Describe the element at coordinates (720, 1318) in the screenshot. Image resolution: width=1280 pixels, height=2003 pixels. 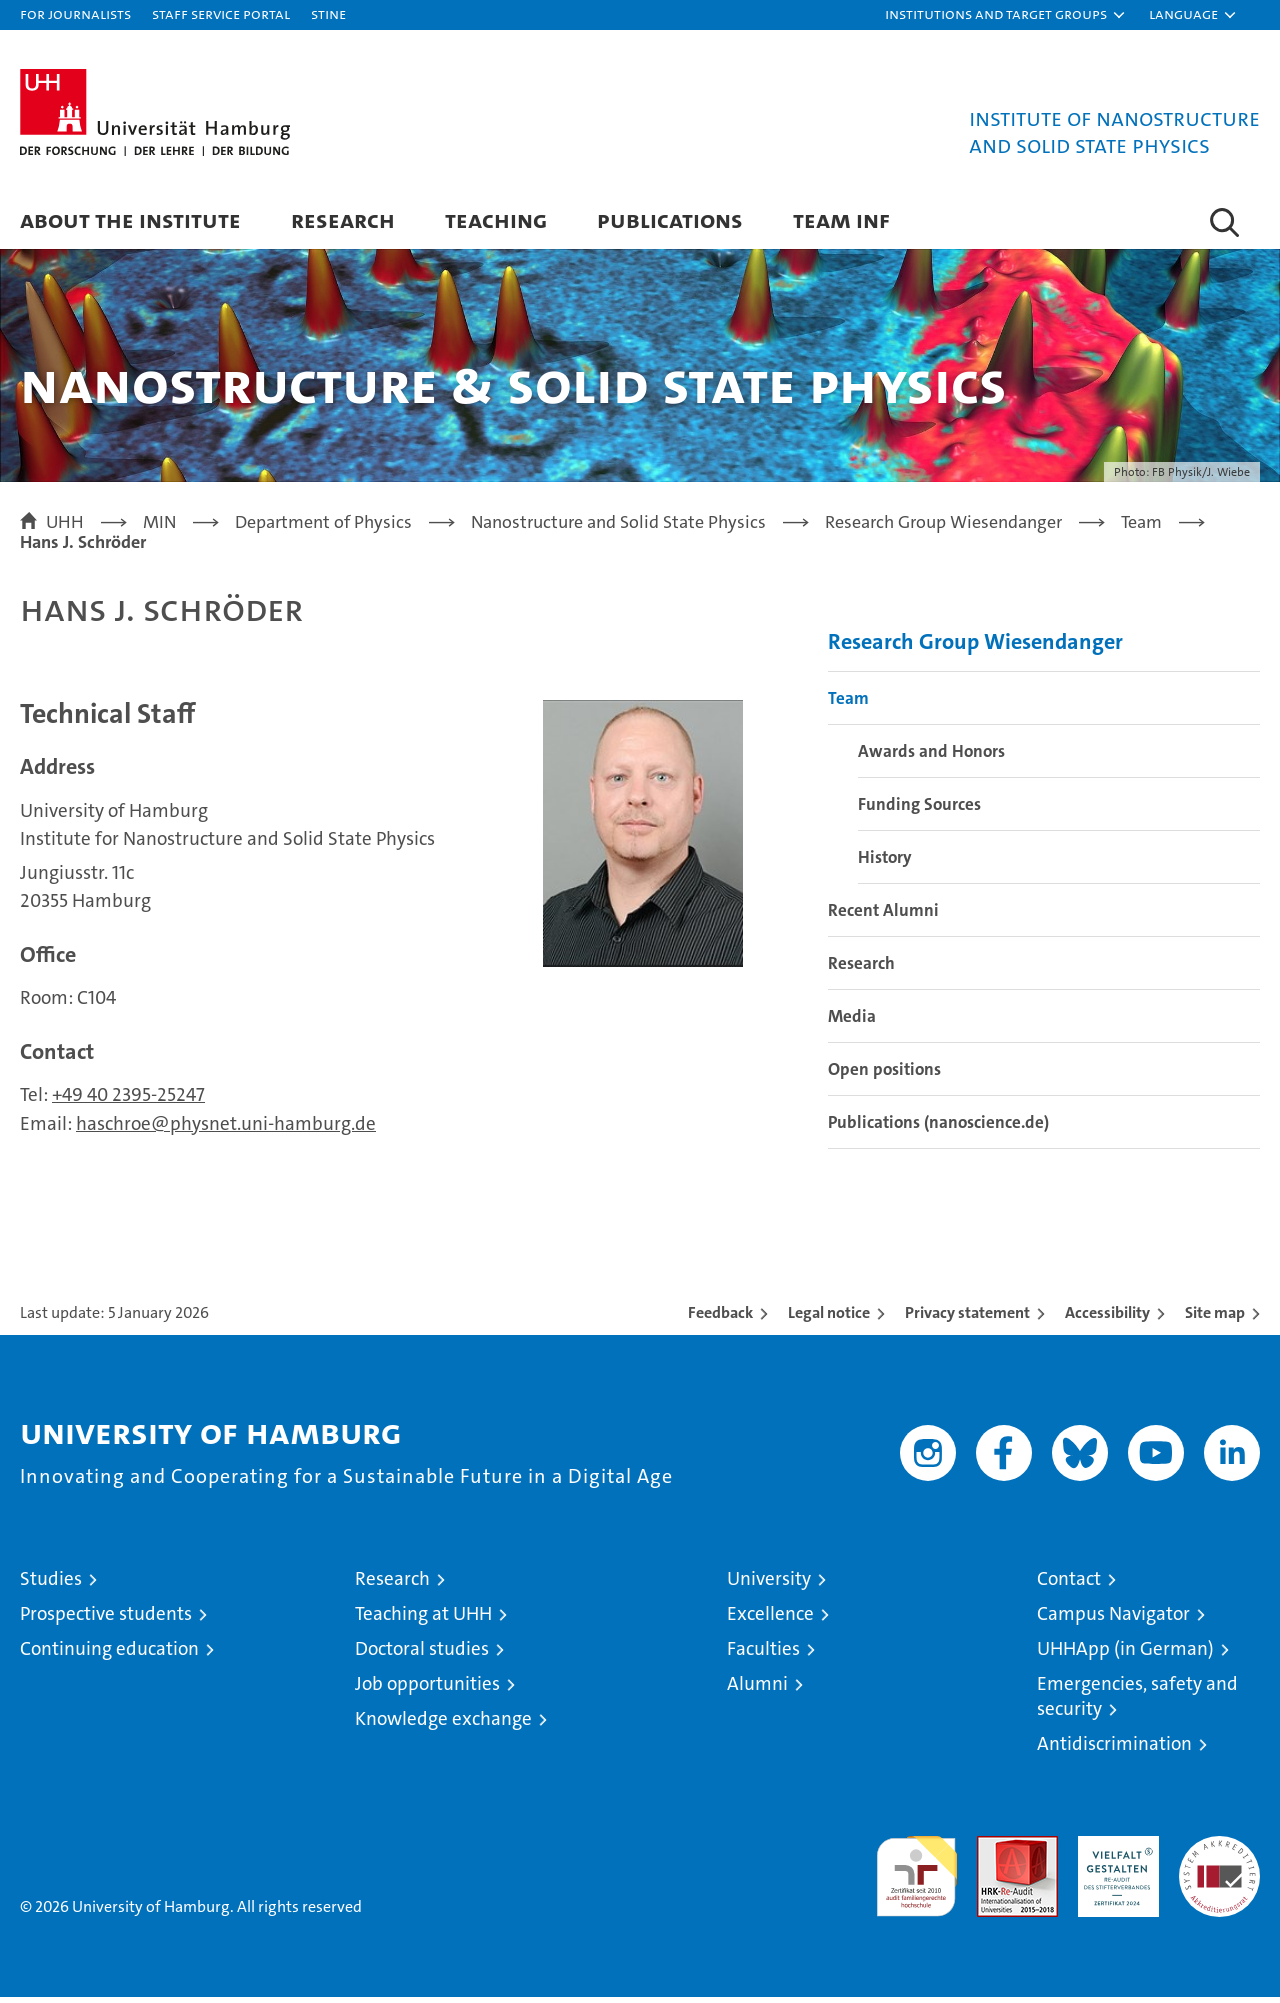
I see `Feedback` at that location.